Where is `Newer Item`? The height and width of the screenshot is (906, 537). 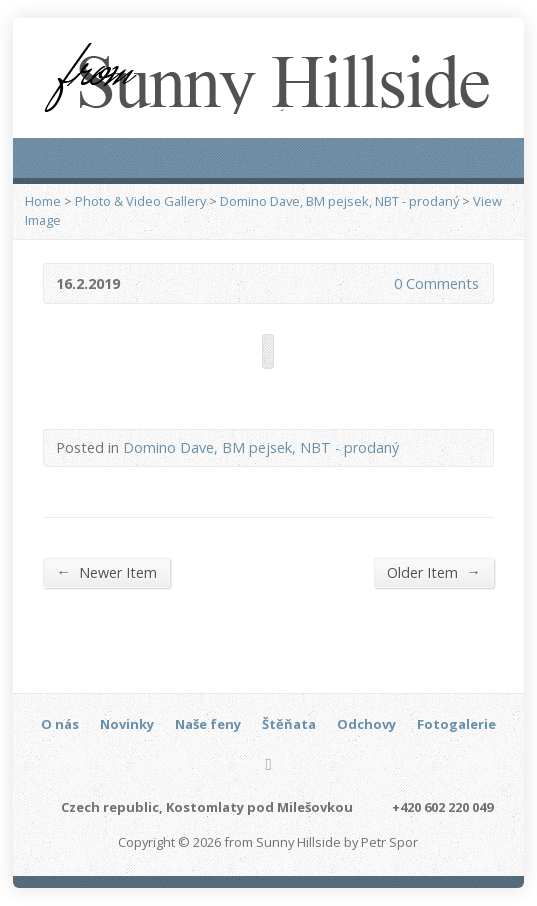 Newer Item is located at coordinates (106, 572).